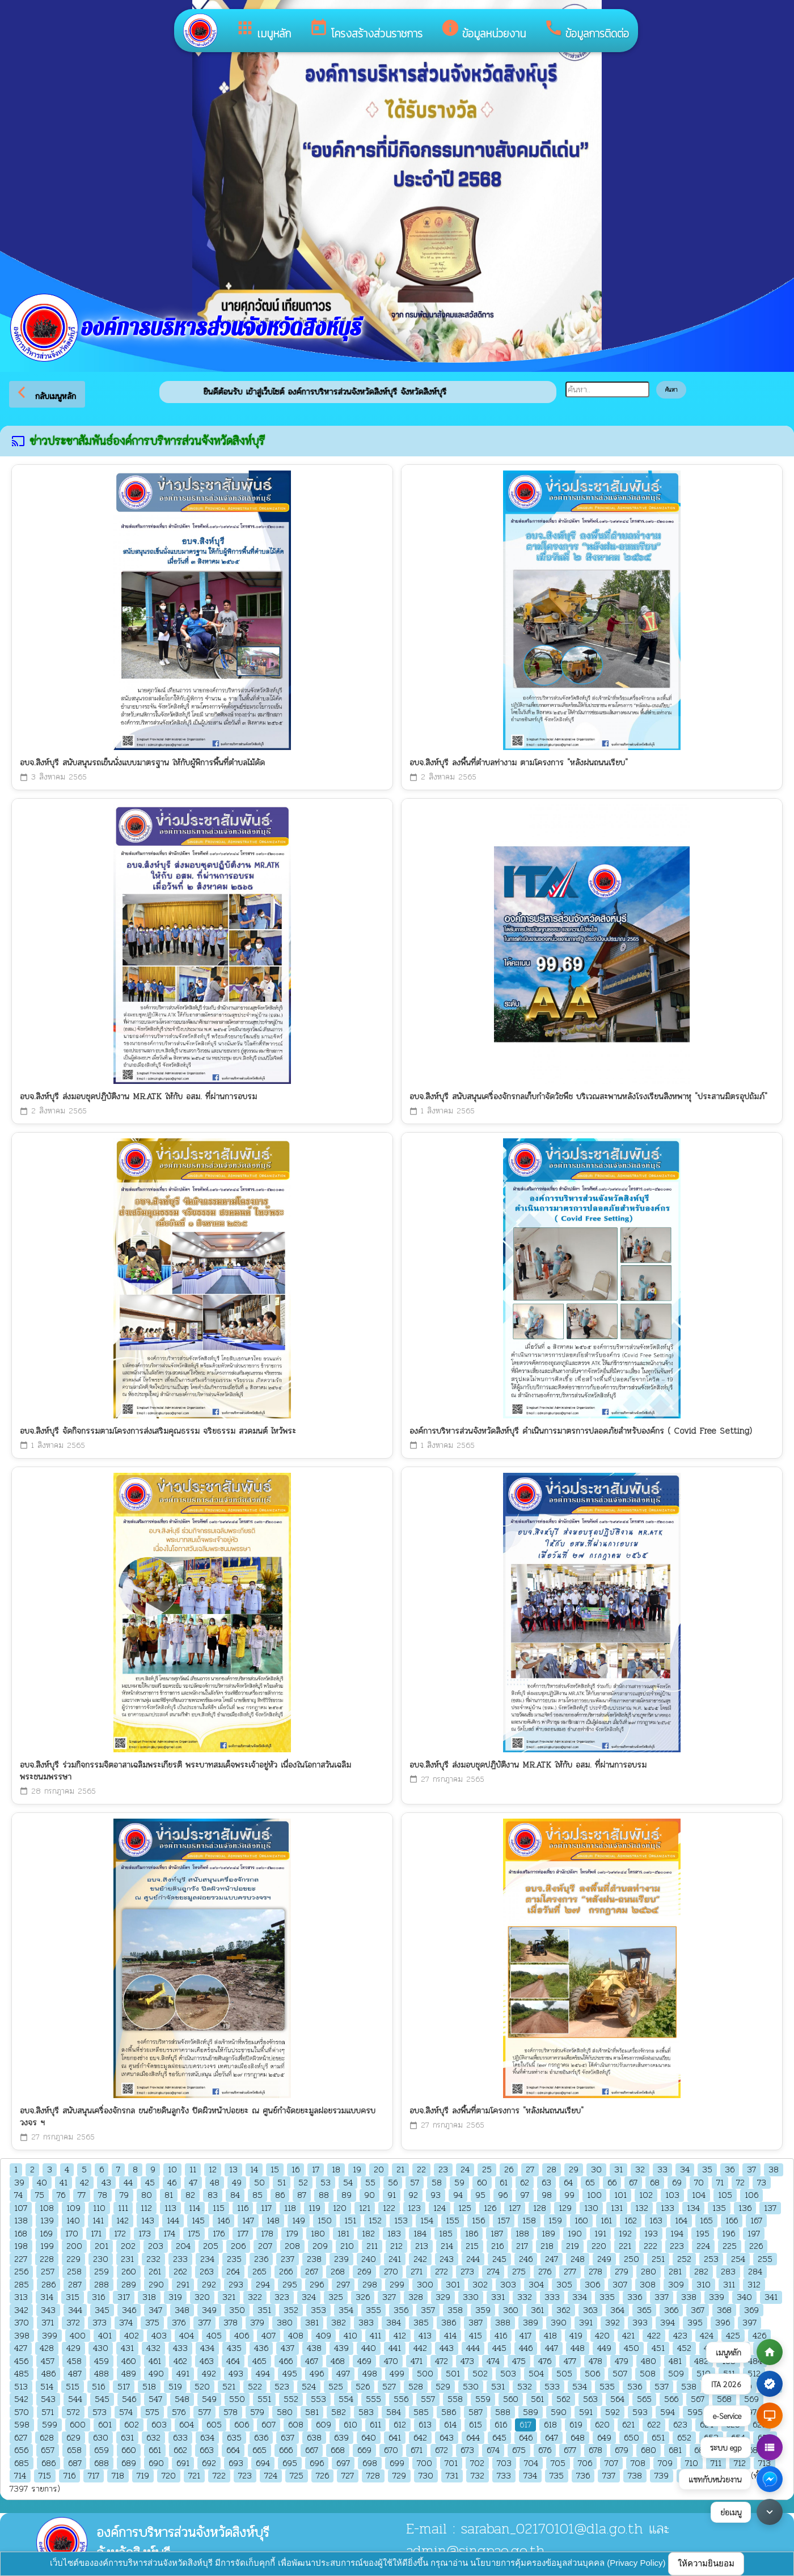  Describe the element at coordinates (156, 2284) in the screenshot. I see `290` at that location.